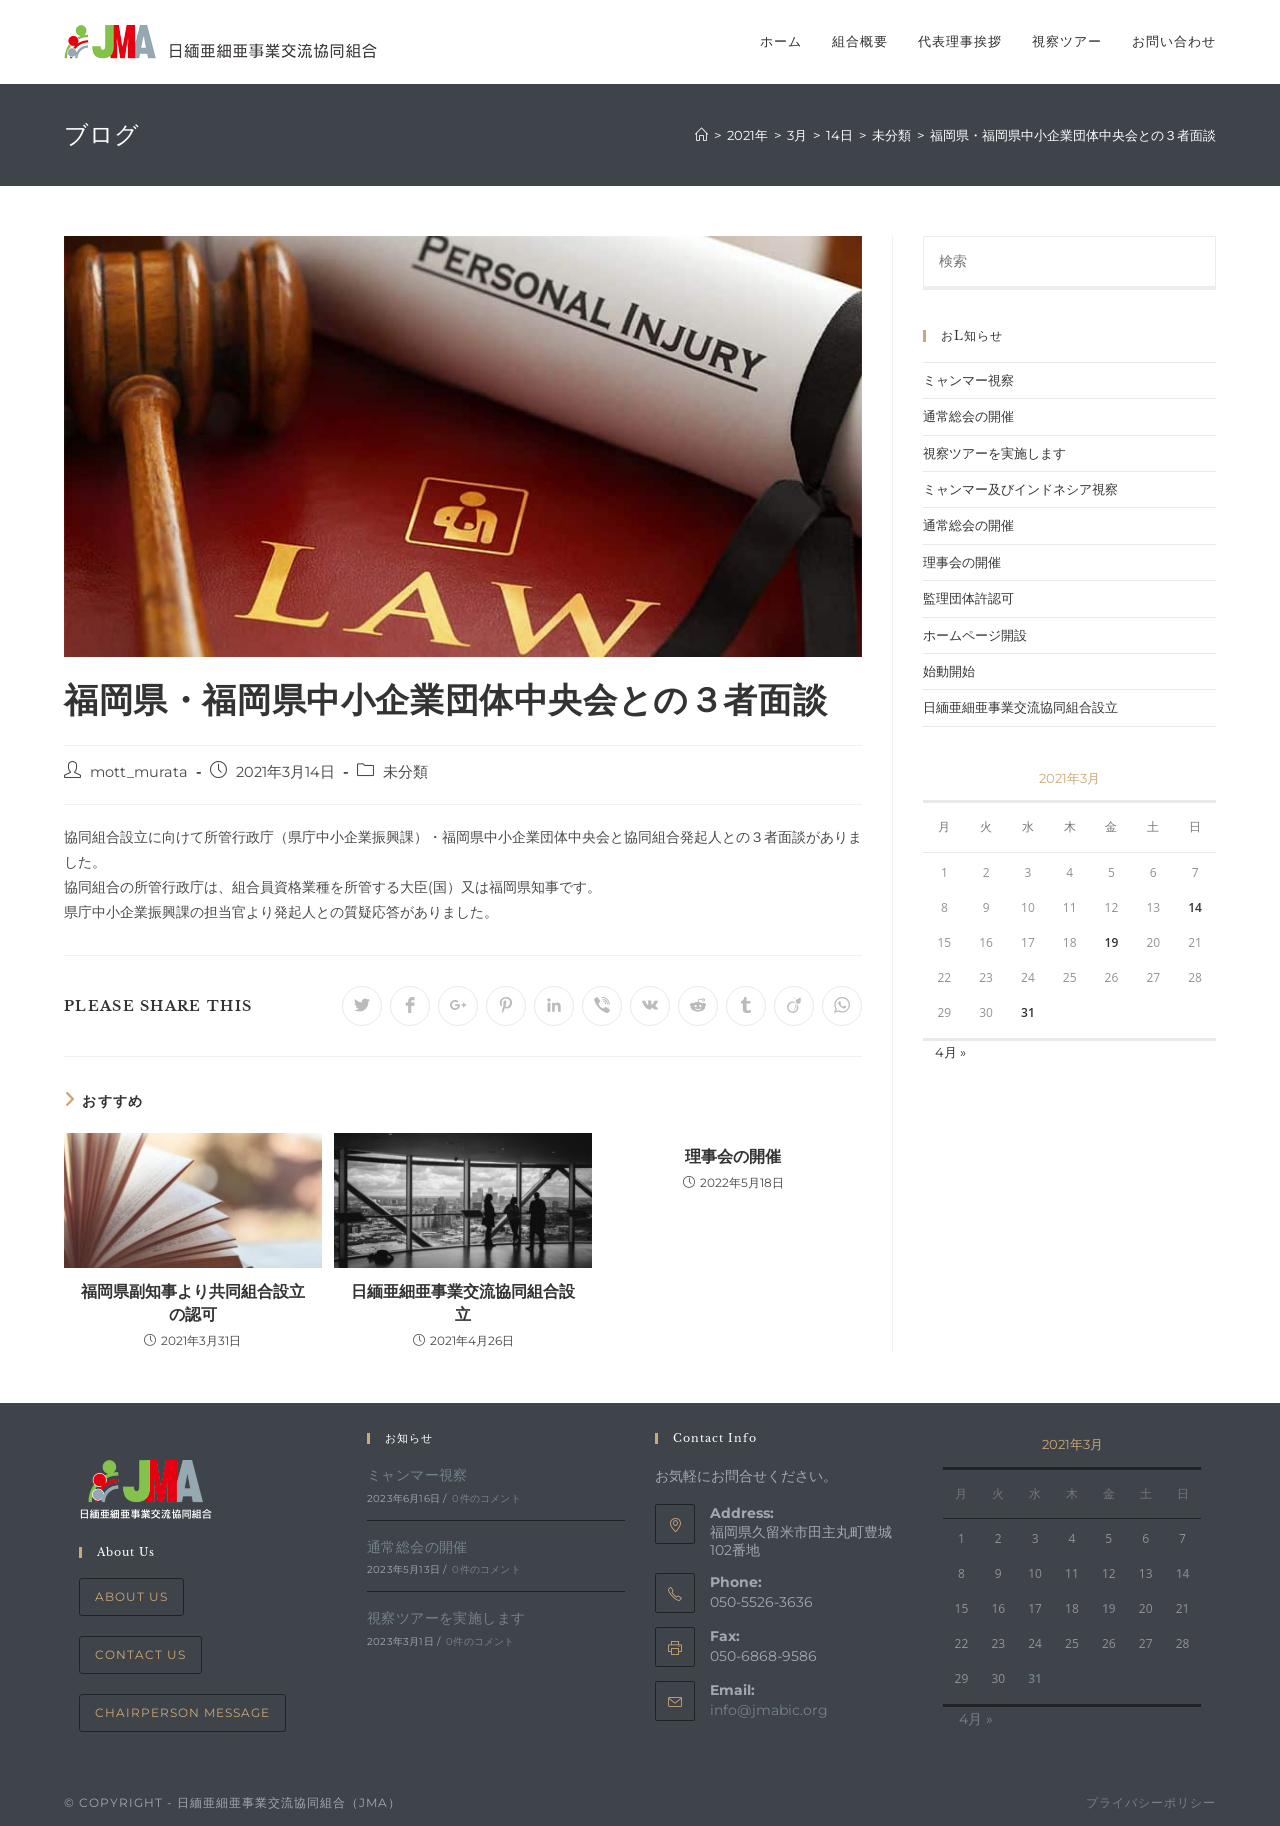  What do you see at coordinates (975, 635) in the screenshot?
I see `ホームページ開設` at bounding box center [975, 635].